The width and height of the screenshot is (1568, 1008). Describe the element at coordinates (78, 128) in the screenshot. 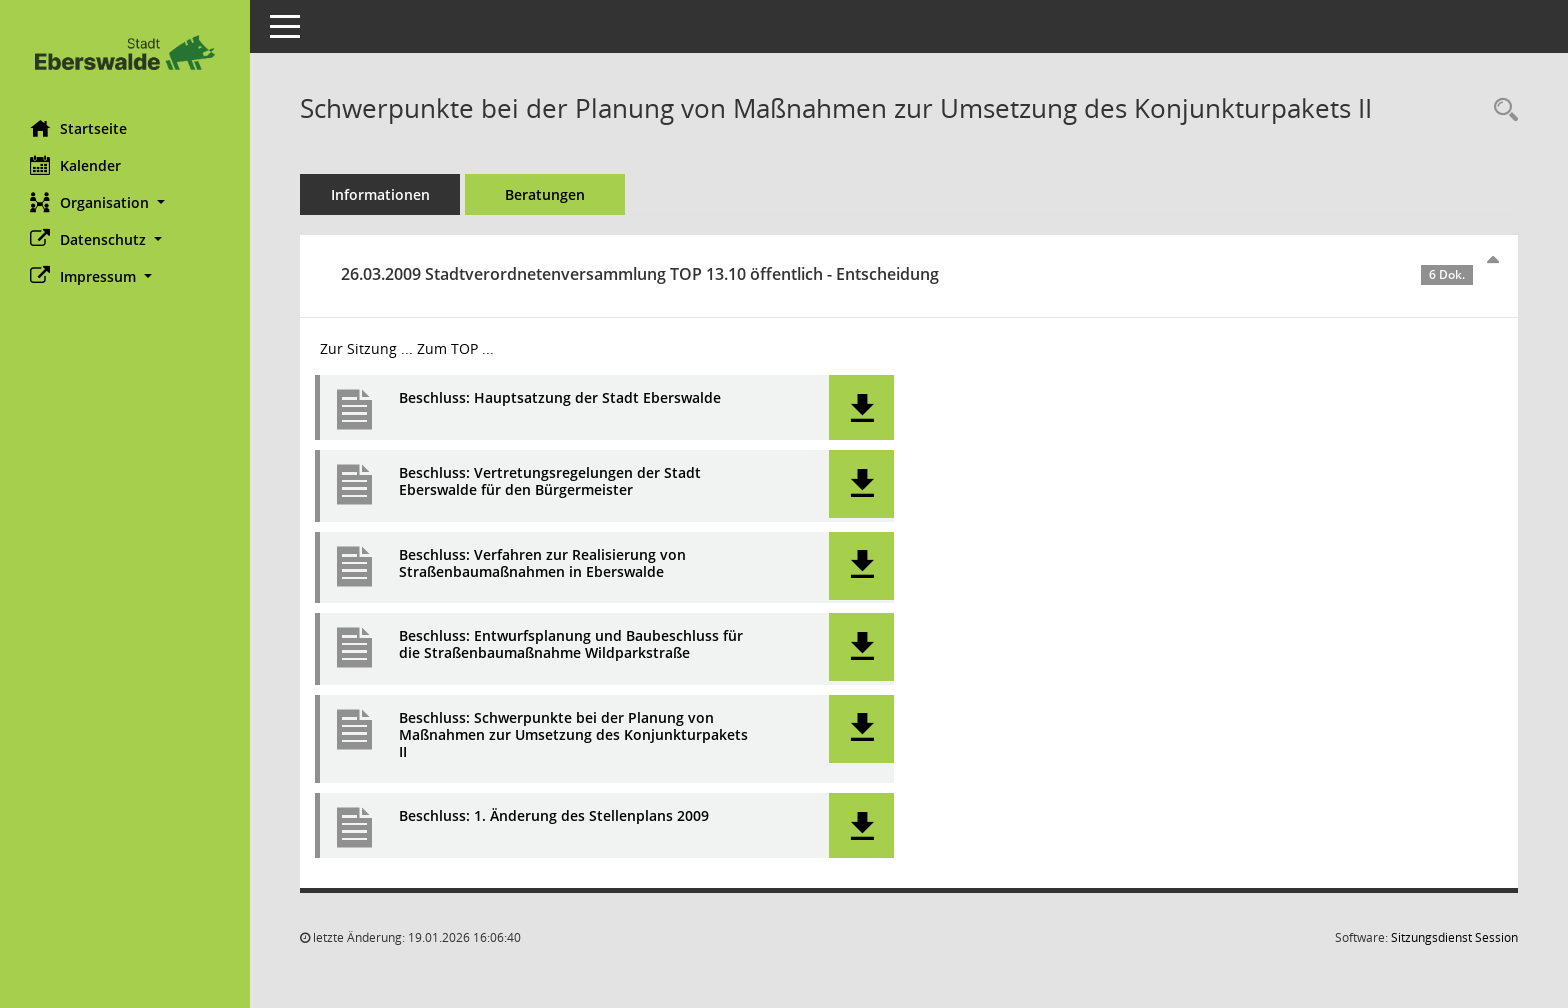

I see `Startseite [Hier gelangen Sie zur Startseite dieser Webanwendung.]` at that location.